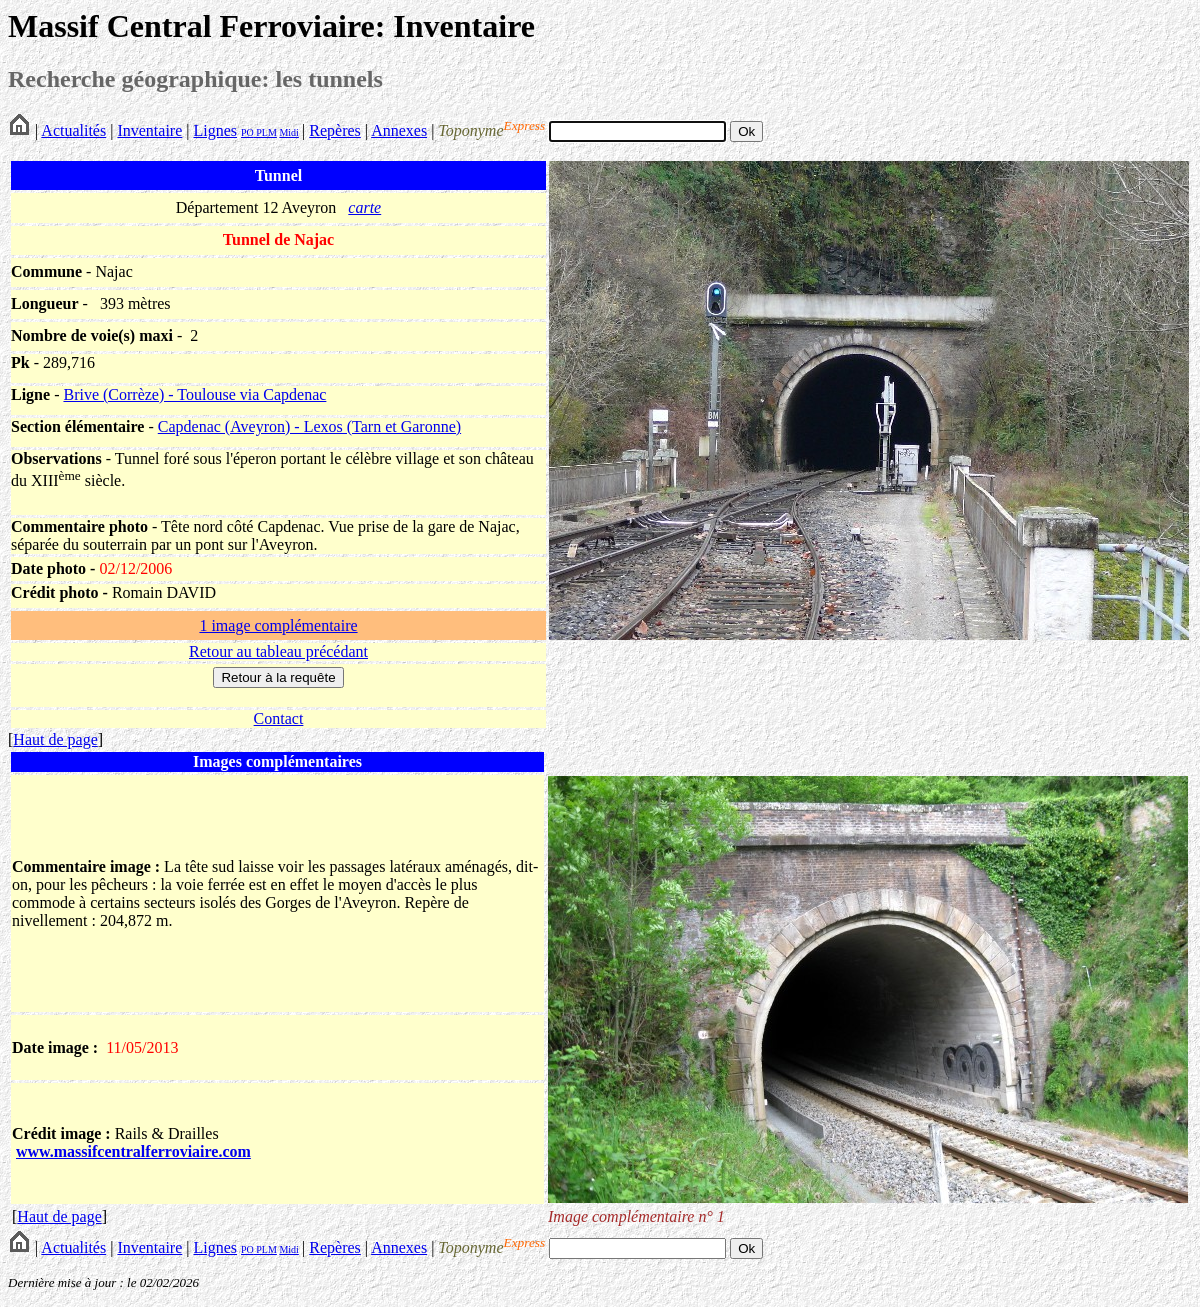 This screenshot has width=1200, height=1307. I want to click on Inventaire, so click(149, 130).